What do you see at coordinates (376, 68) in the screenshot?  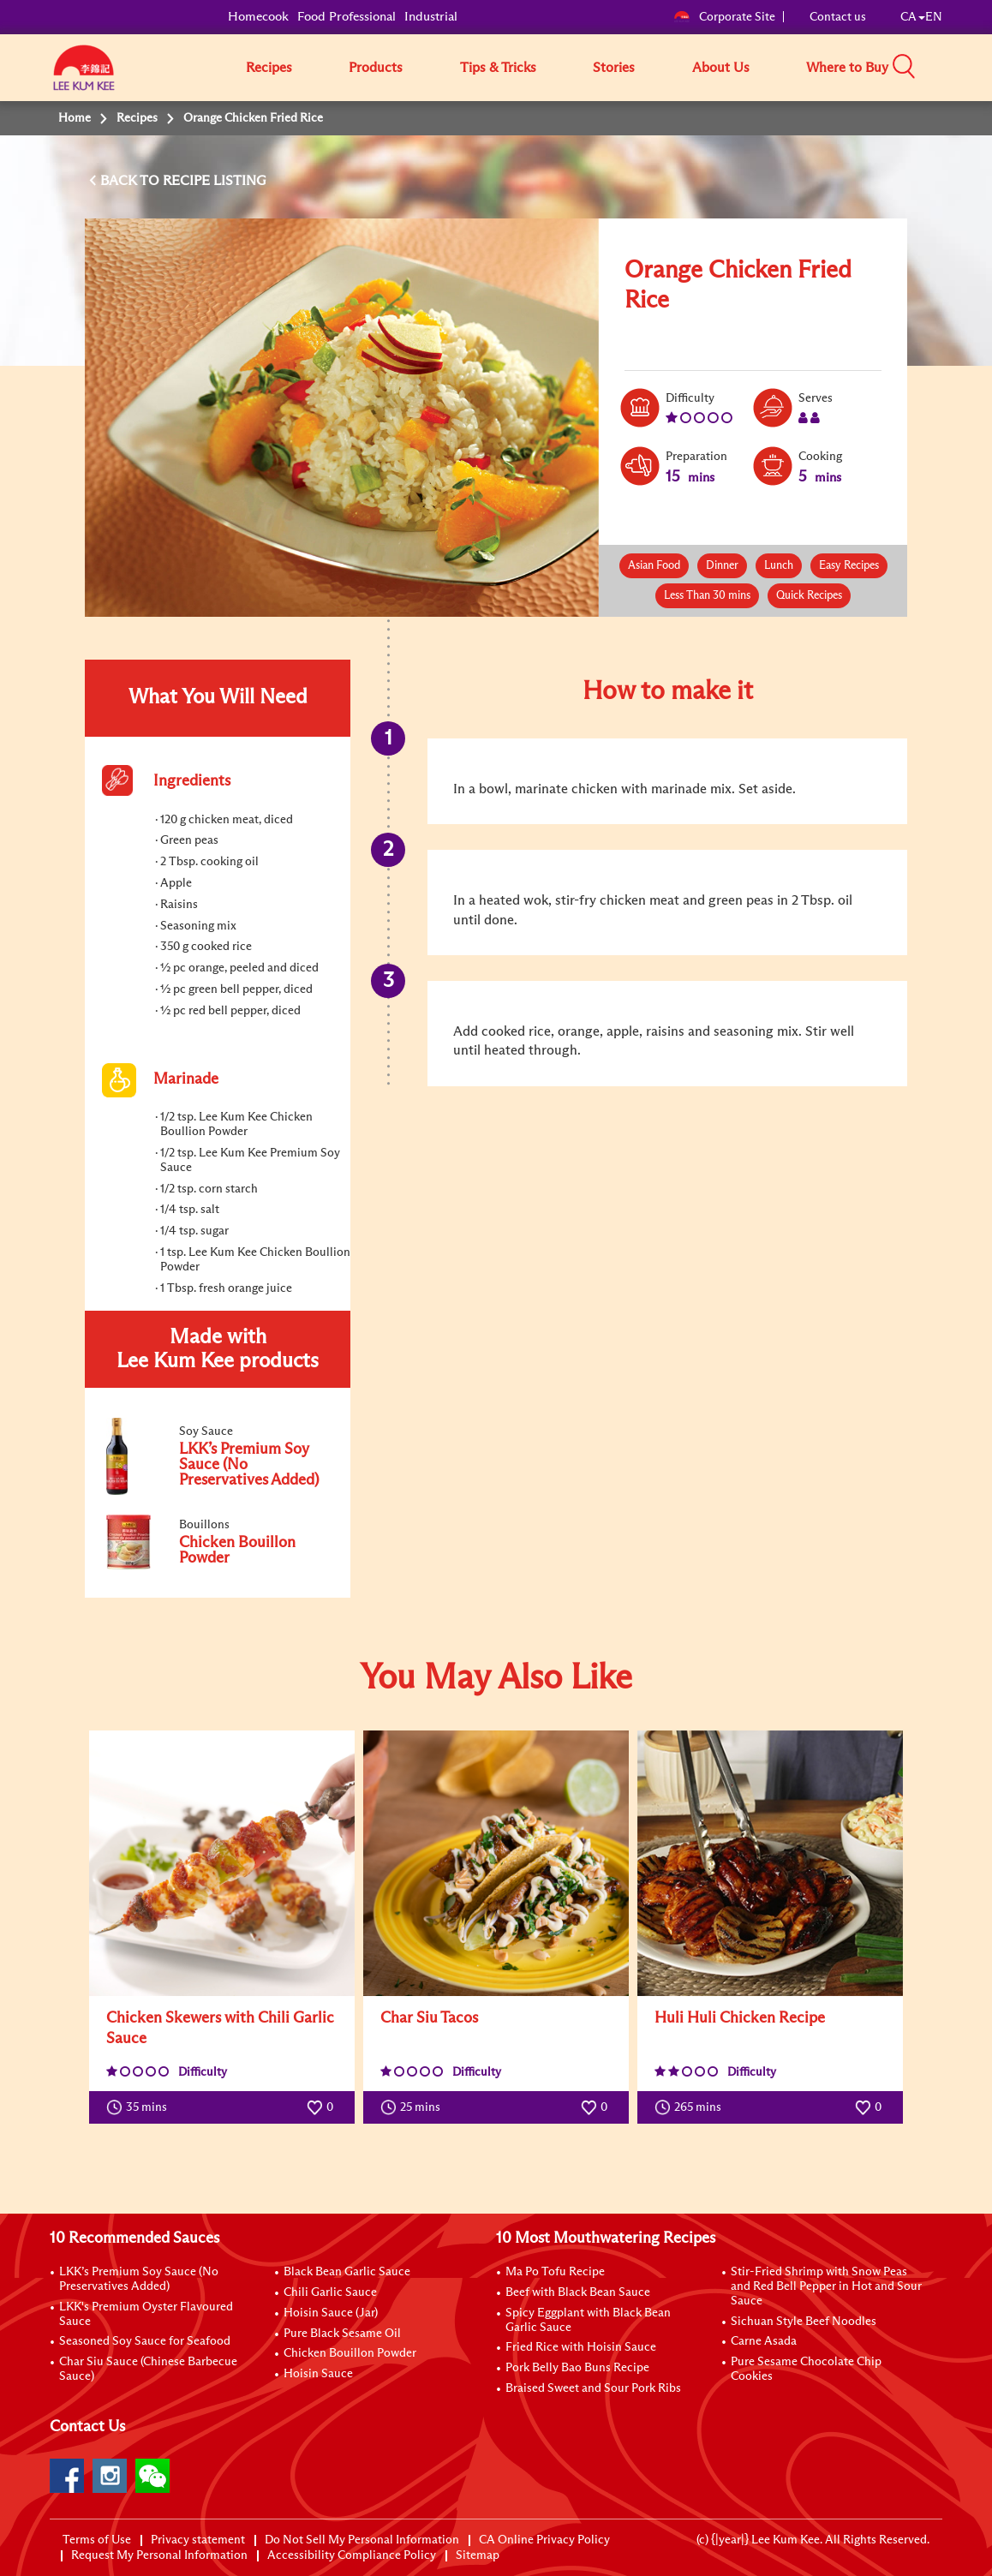 I see `Products` at bounding box center [376, 68].